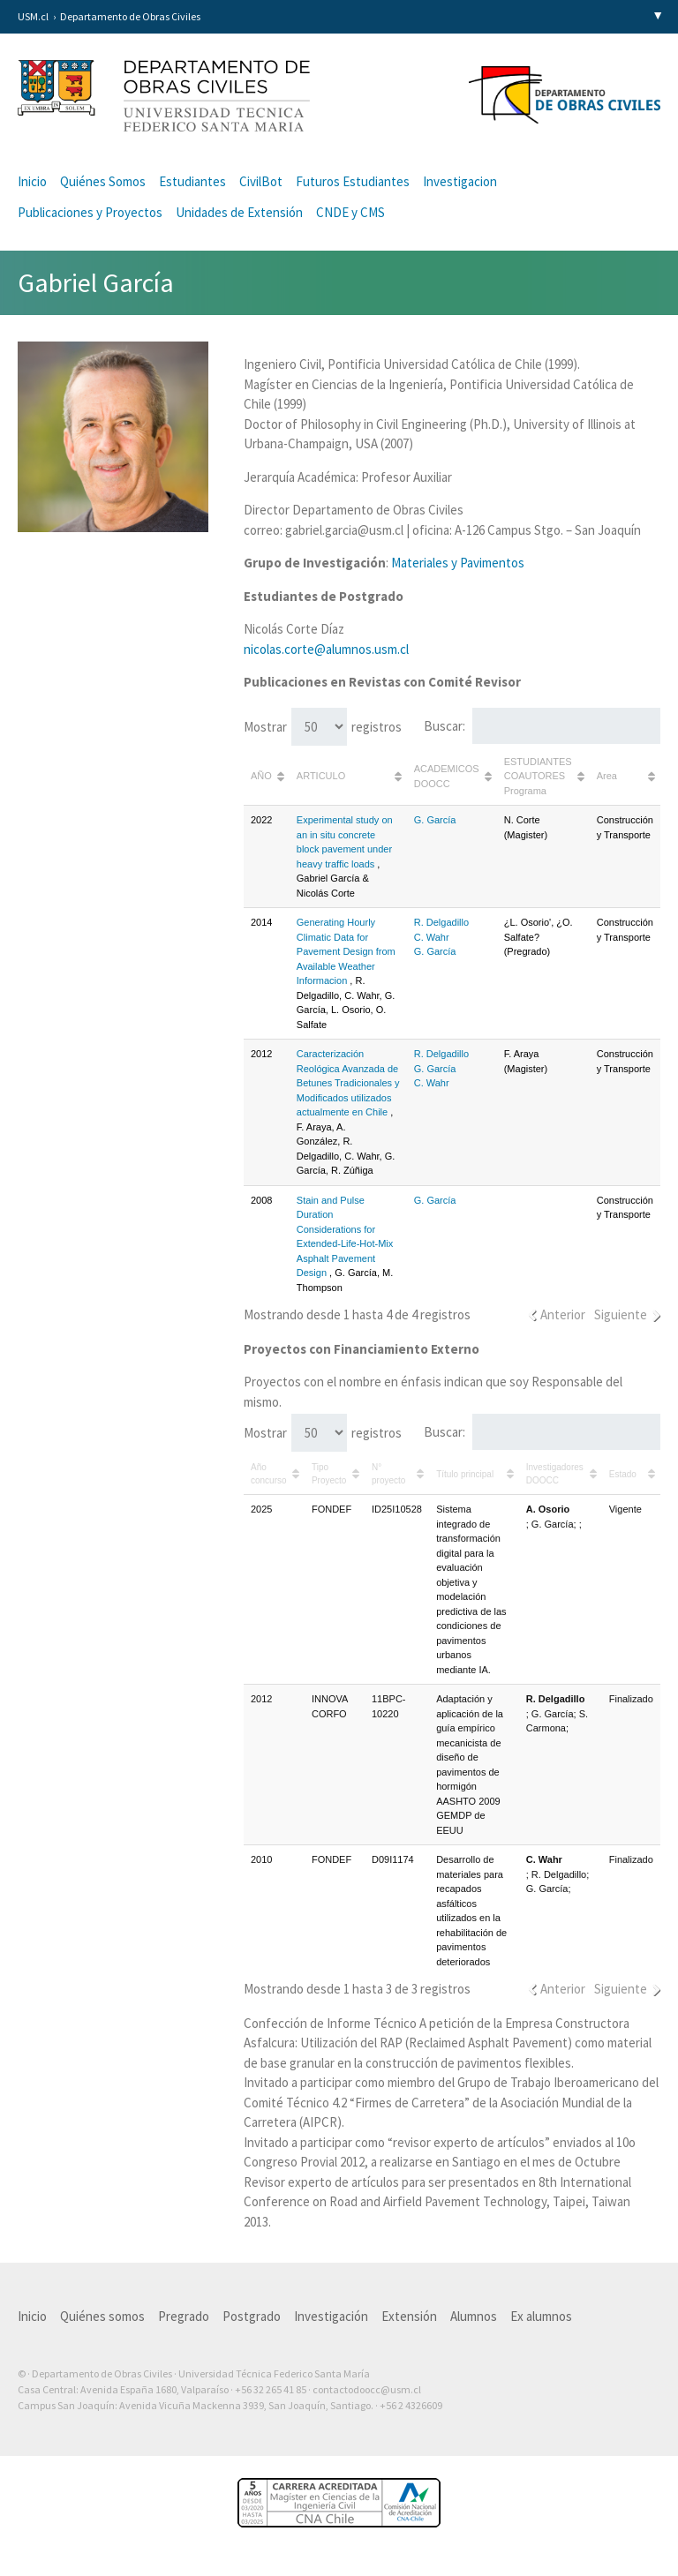  Describe the element at coordinates (90, 212) in the screenshot. I see `Publicaciones y Proyectos` at that location.